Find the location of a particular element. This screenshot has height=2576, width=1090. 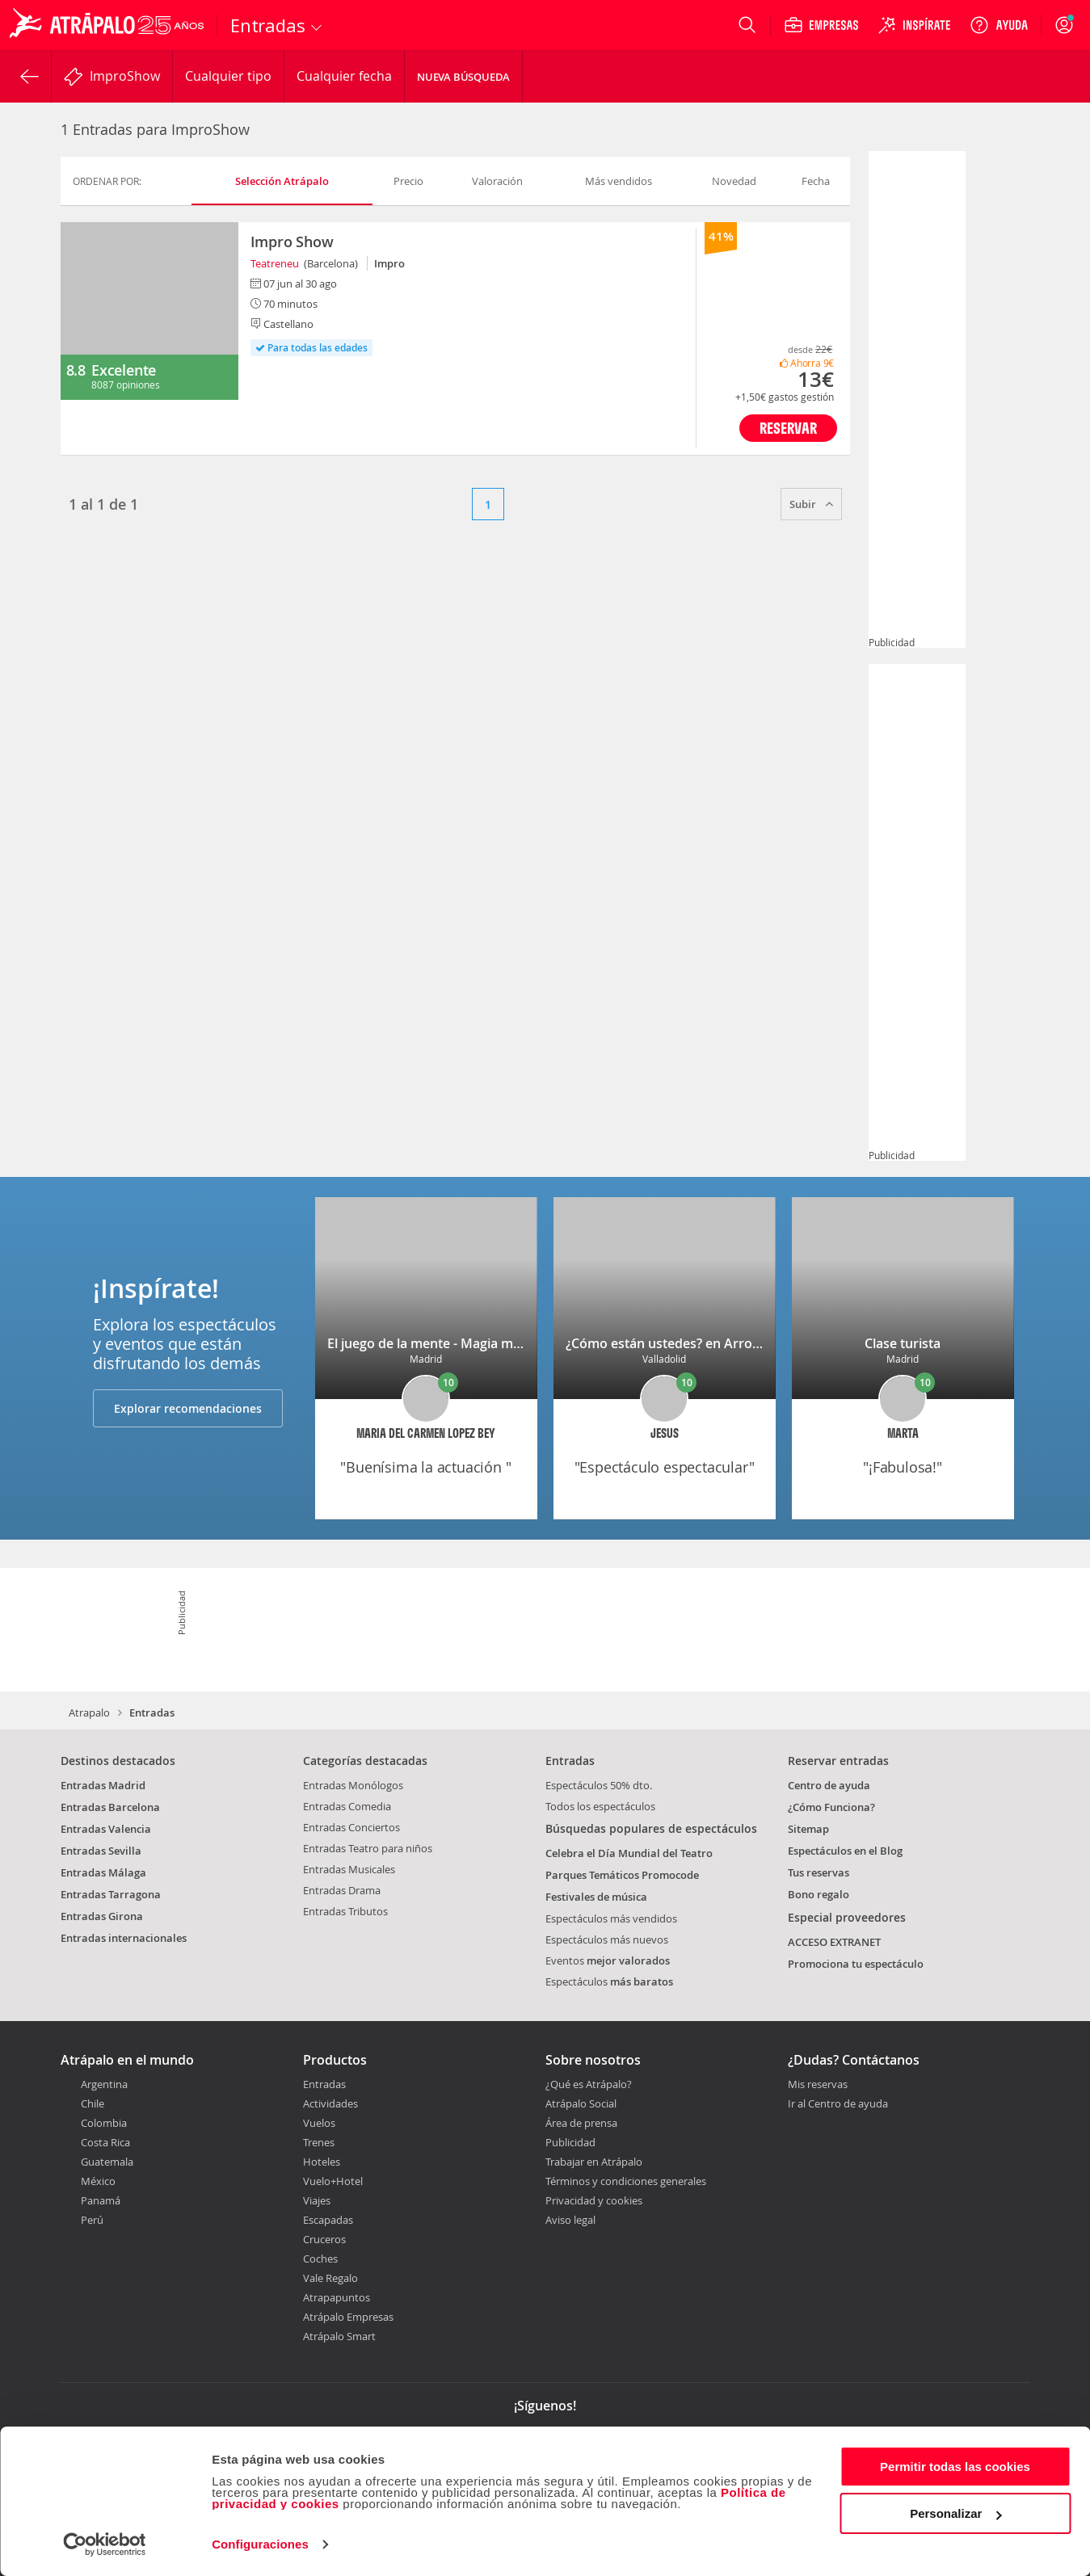

Atrápalo Empresas is located at coordinates (348, 2316).